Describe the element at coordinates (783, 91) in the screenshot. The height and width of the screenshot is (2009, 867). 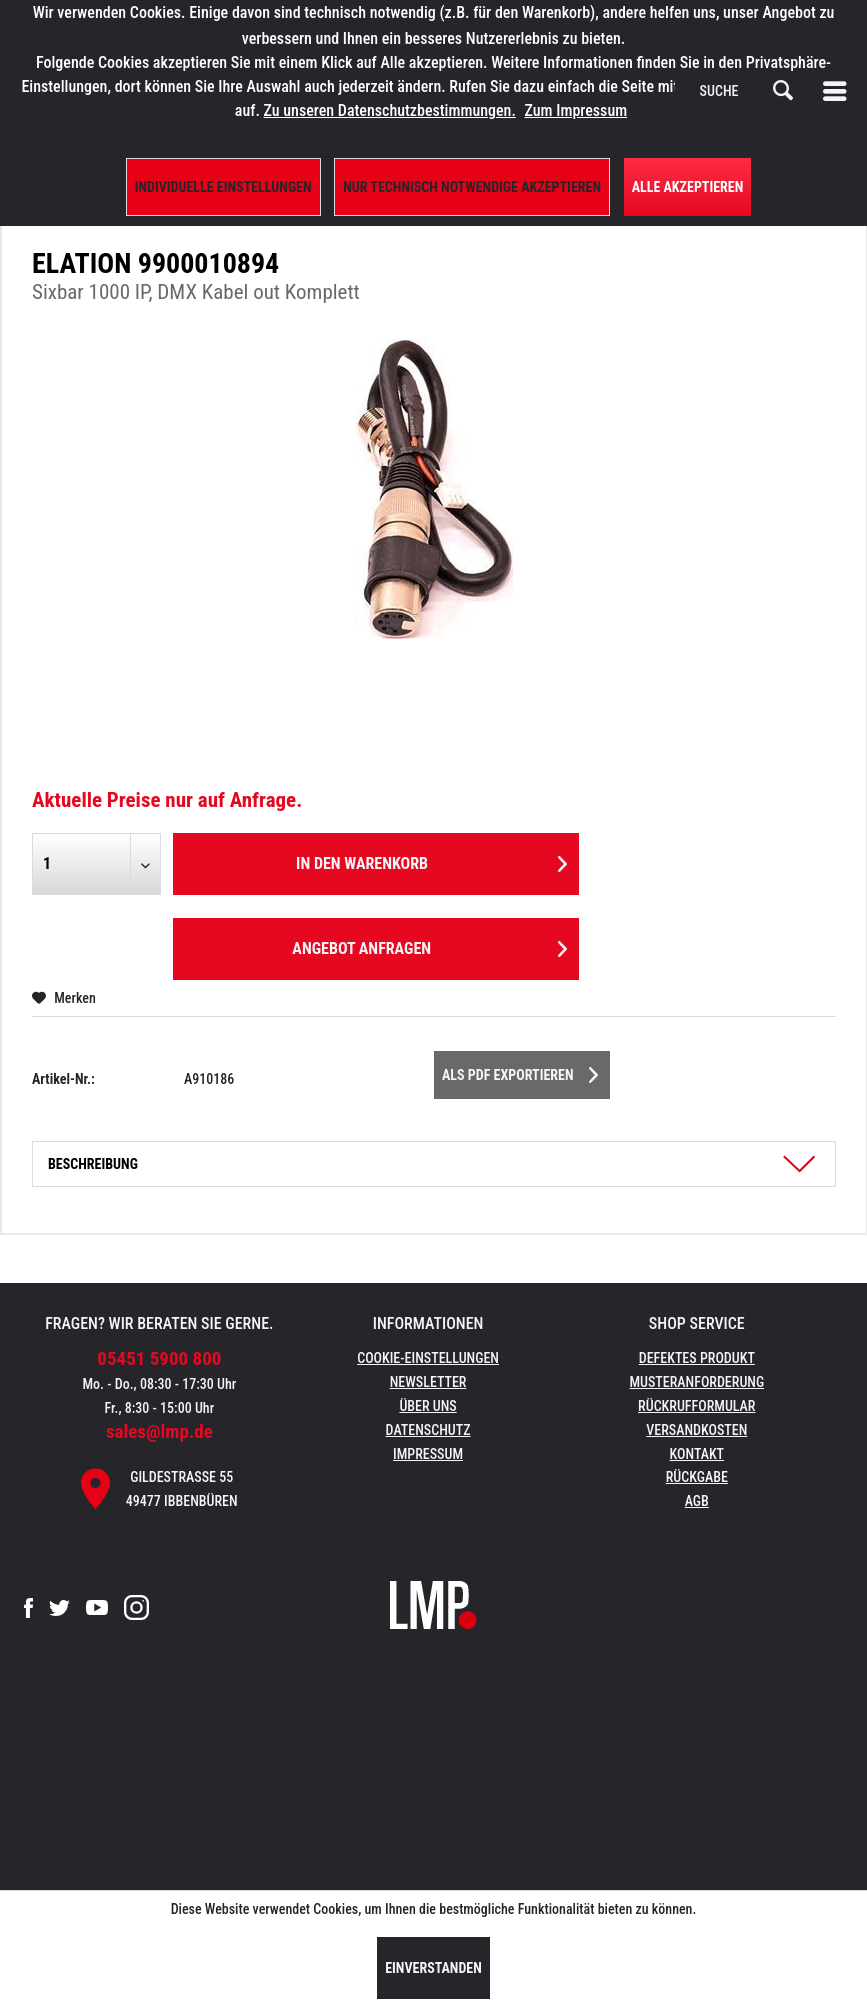
I see `[Suchen]` at that location.